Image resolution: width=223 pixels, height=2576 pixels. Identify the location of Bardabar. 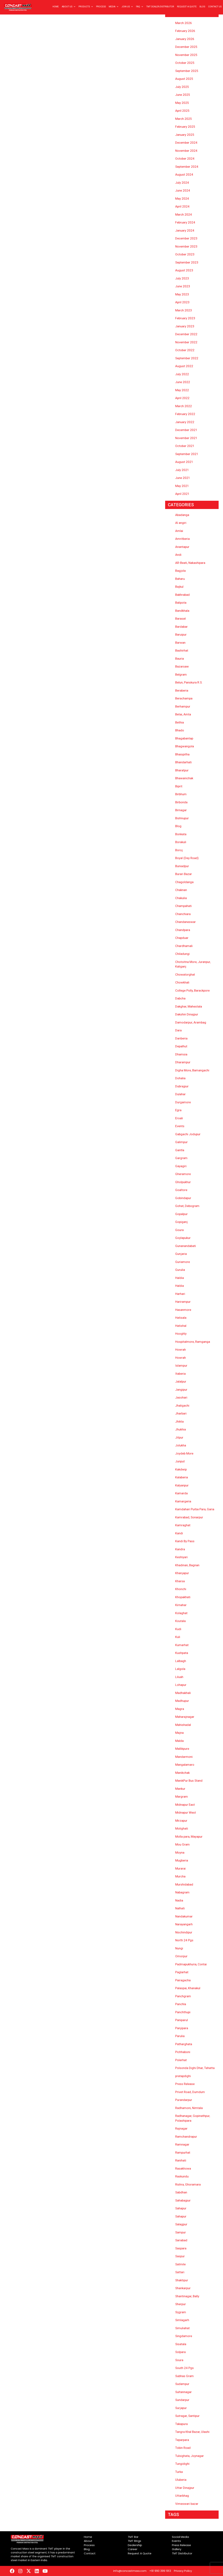
(181, 626).